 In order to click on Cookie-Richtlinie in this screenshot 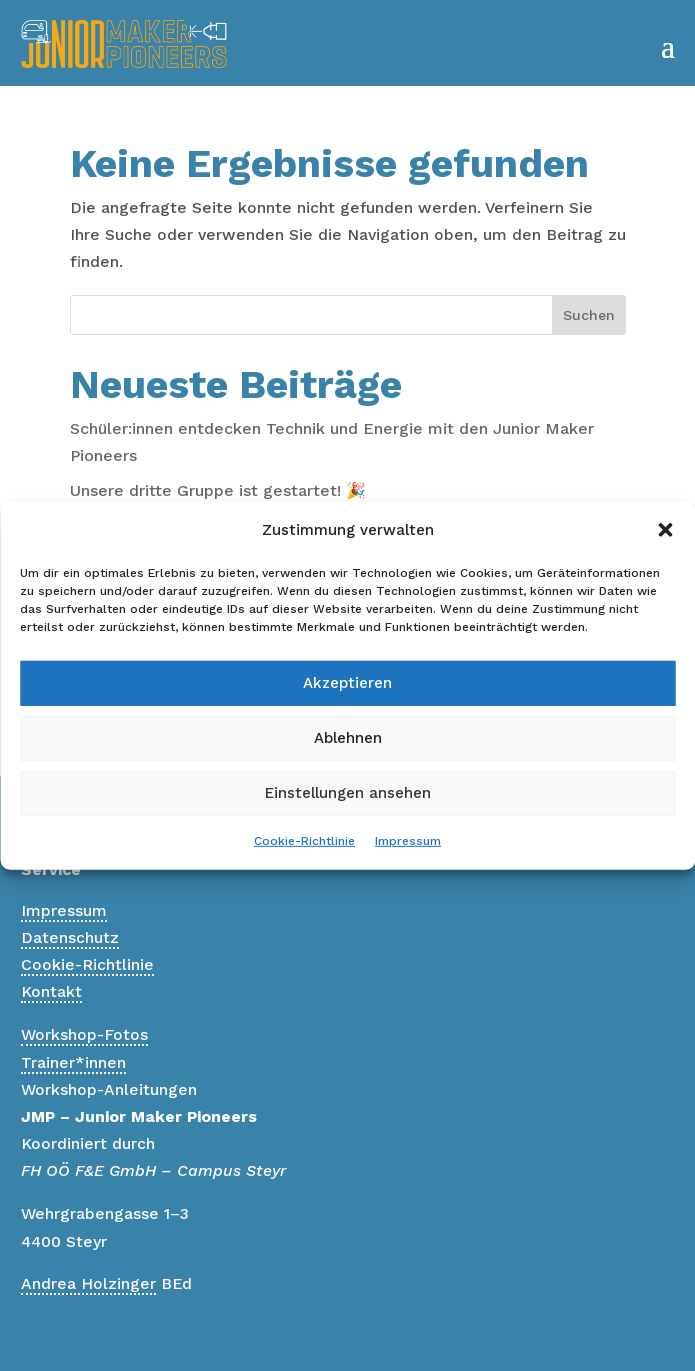, I will do `click(304, 841)`.